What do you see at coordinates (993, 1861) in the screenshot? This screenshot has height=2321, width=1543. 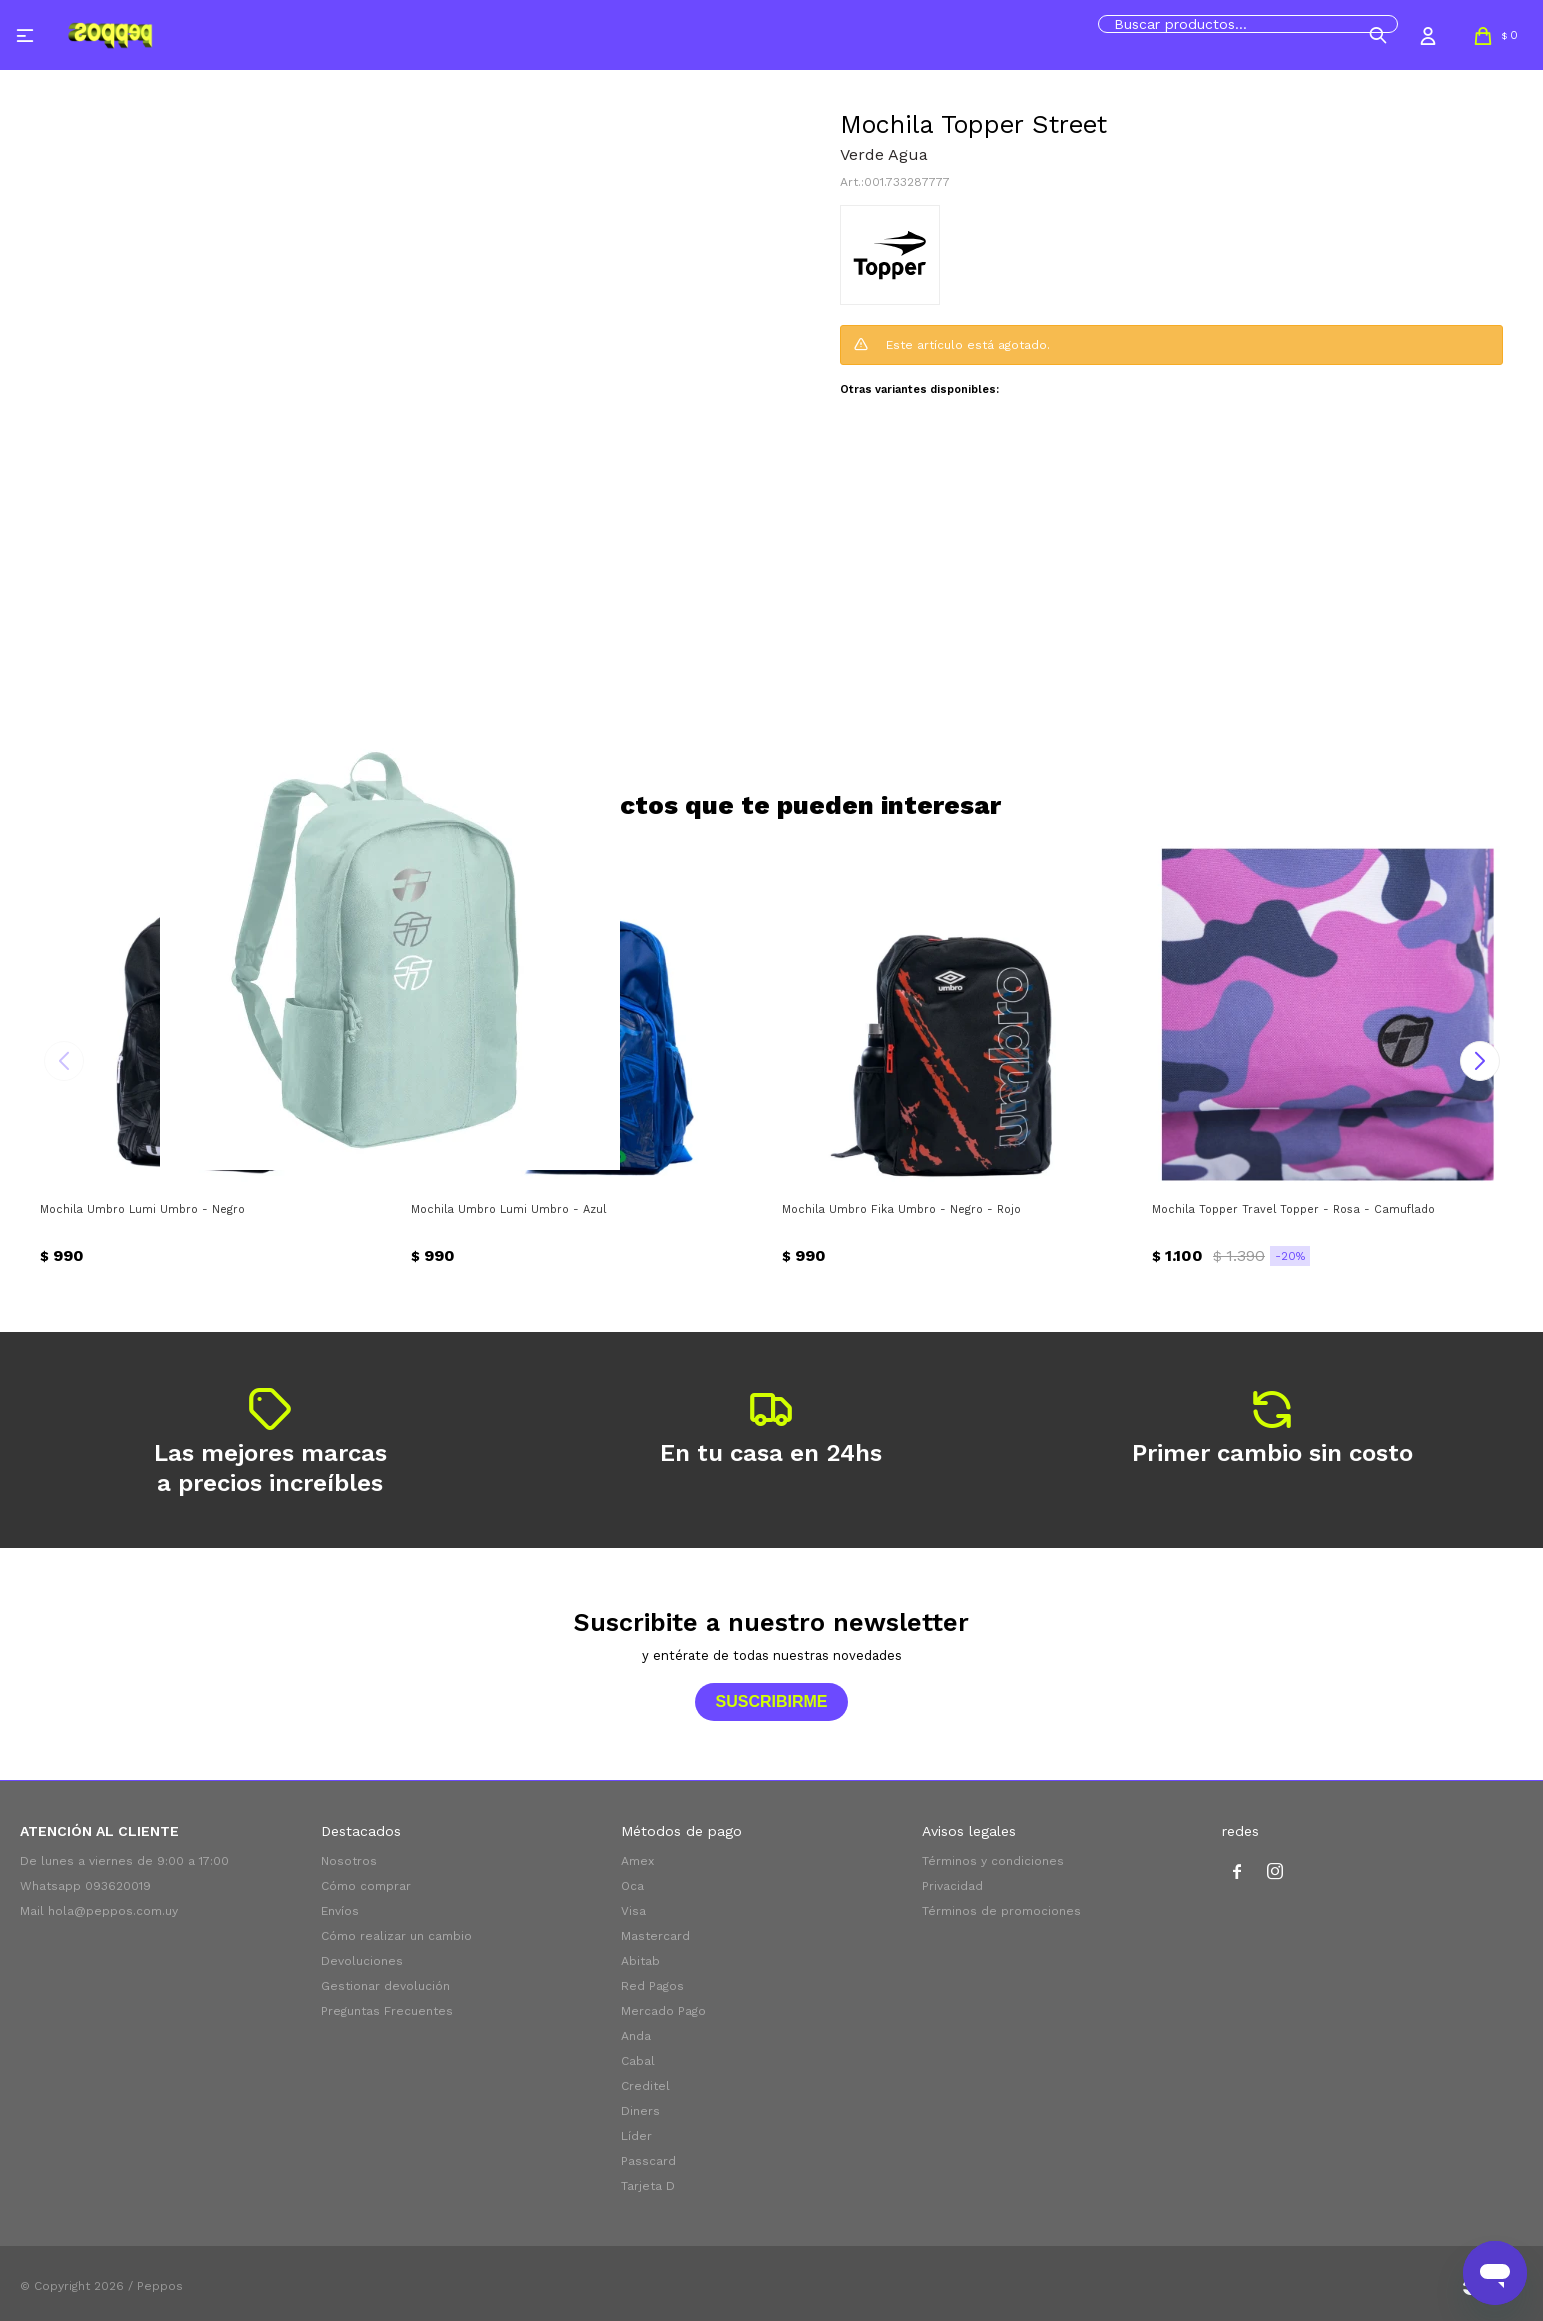 I see `Términos y condiciones` at bounding box center [993, 1861].